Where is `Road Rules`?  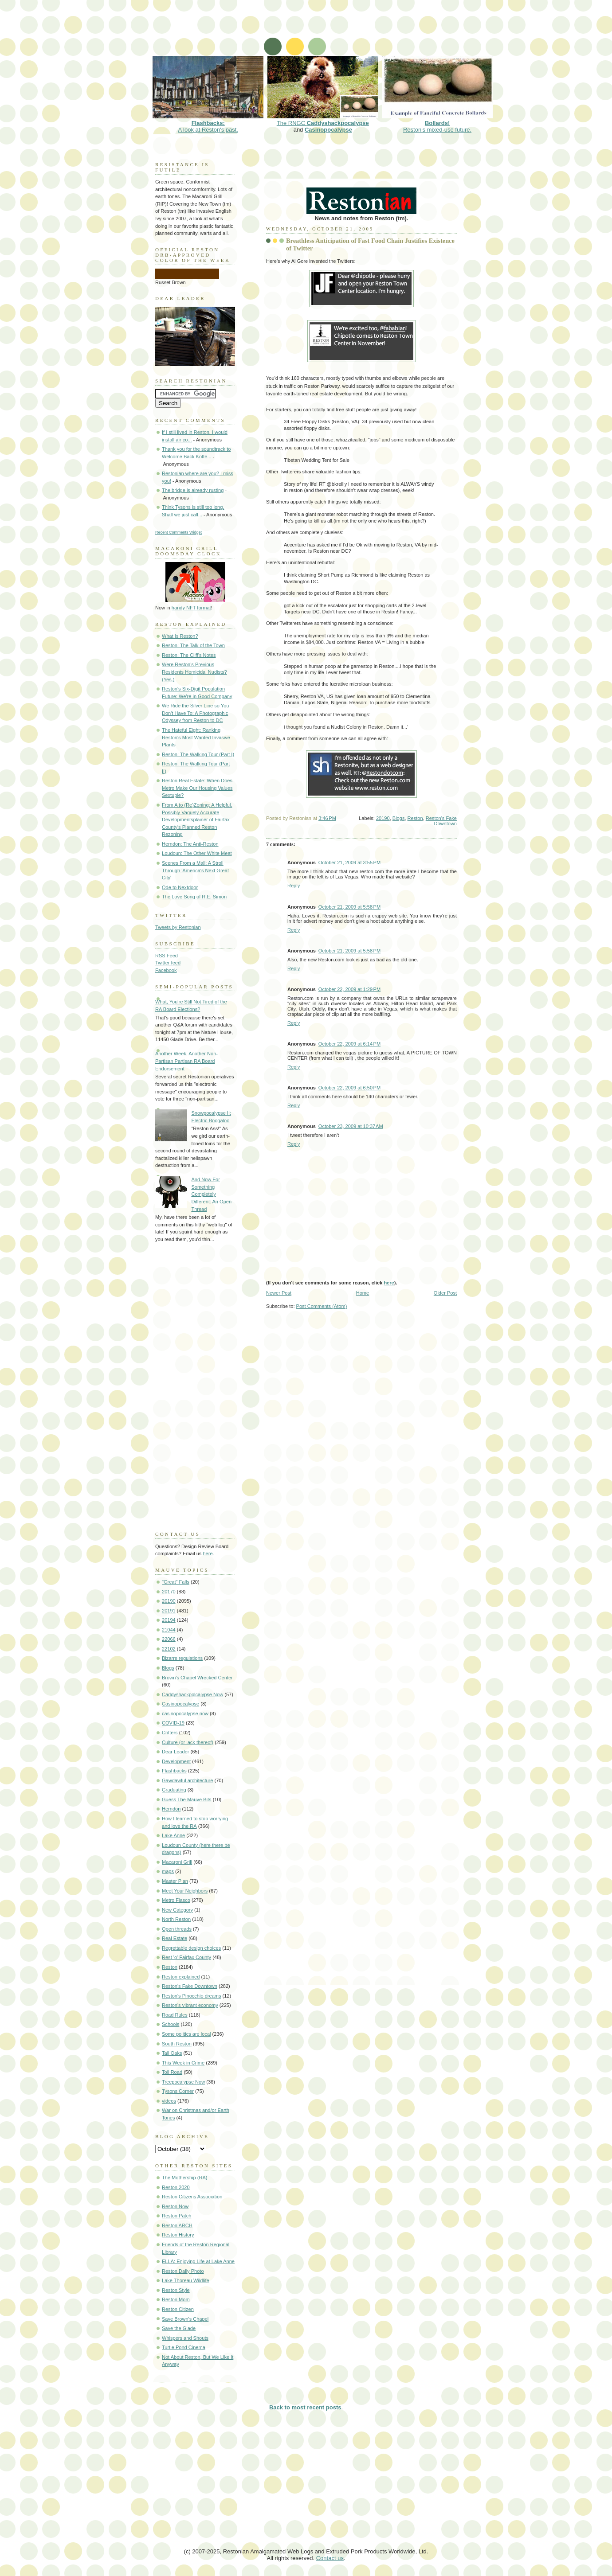
Road Rules is located at coordinates (175, 2015).